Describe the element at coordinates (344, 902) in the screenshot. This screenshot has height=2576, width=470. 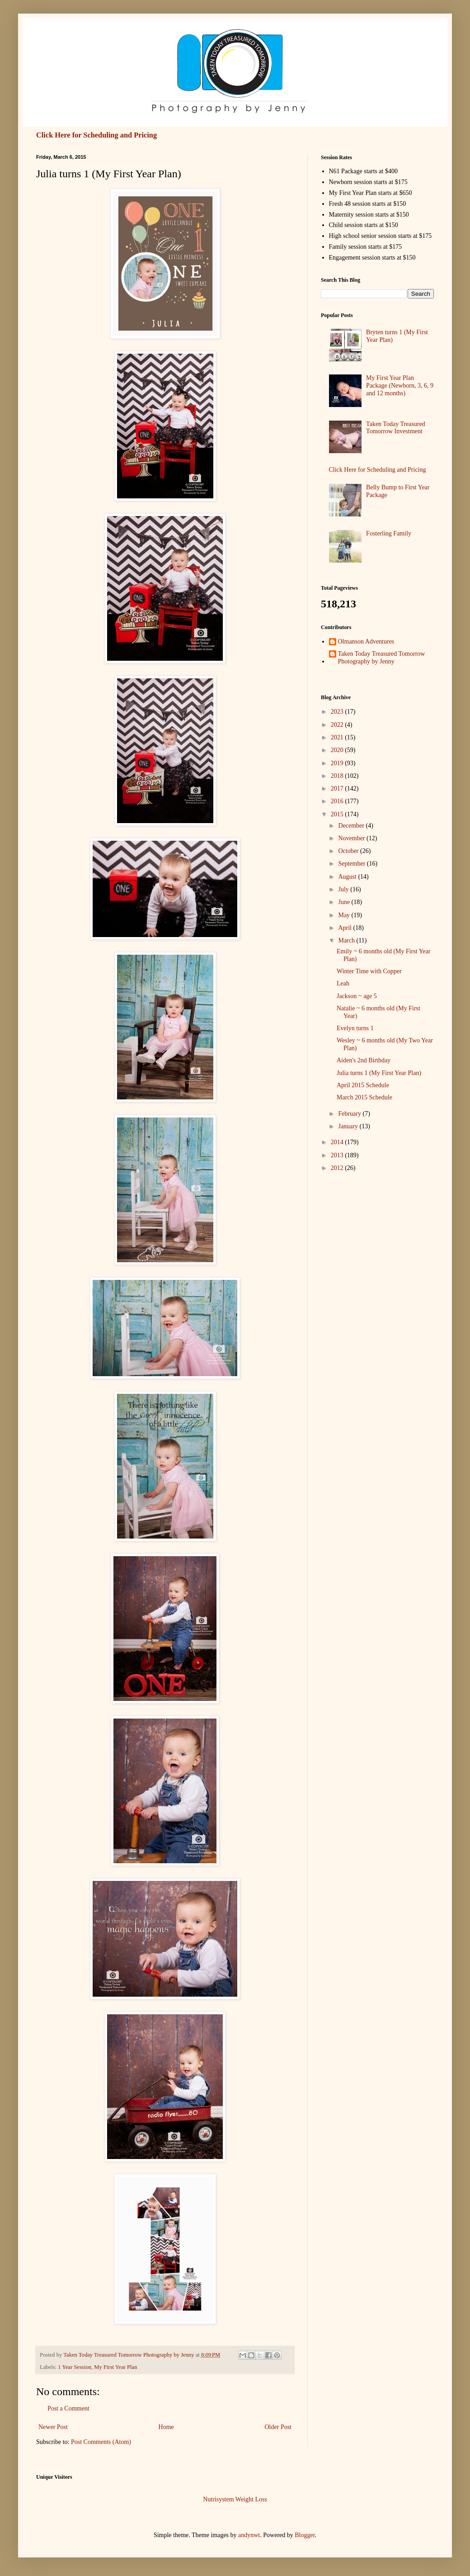
I see `June` at that location.